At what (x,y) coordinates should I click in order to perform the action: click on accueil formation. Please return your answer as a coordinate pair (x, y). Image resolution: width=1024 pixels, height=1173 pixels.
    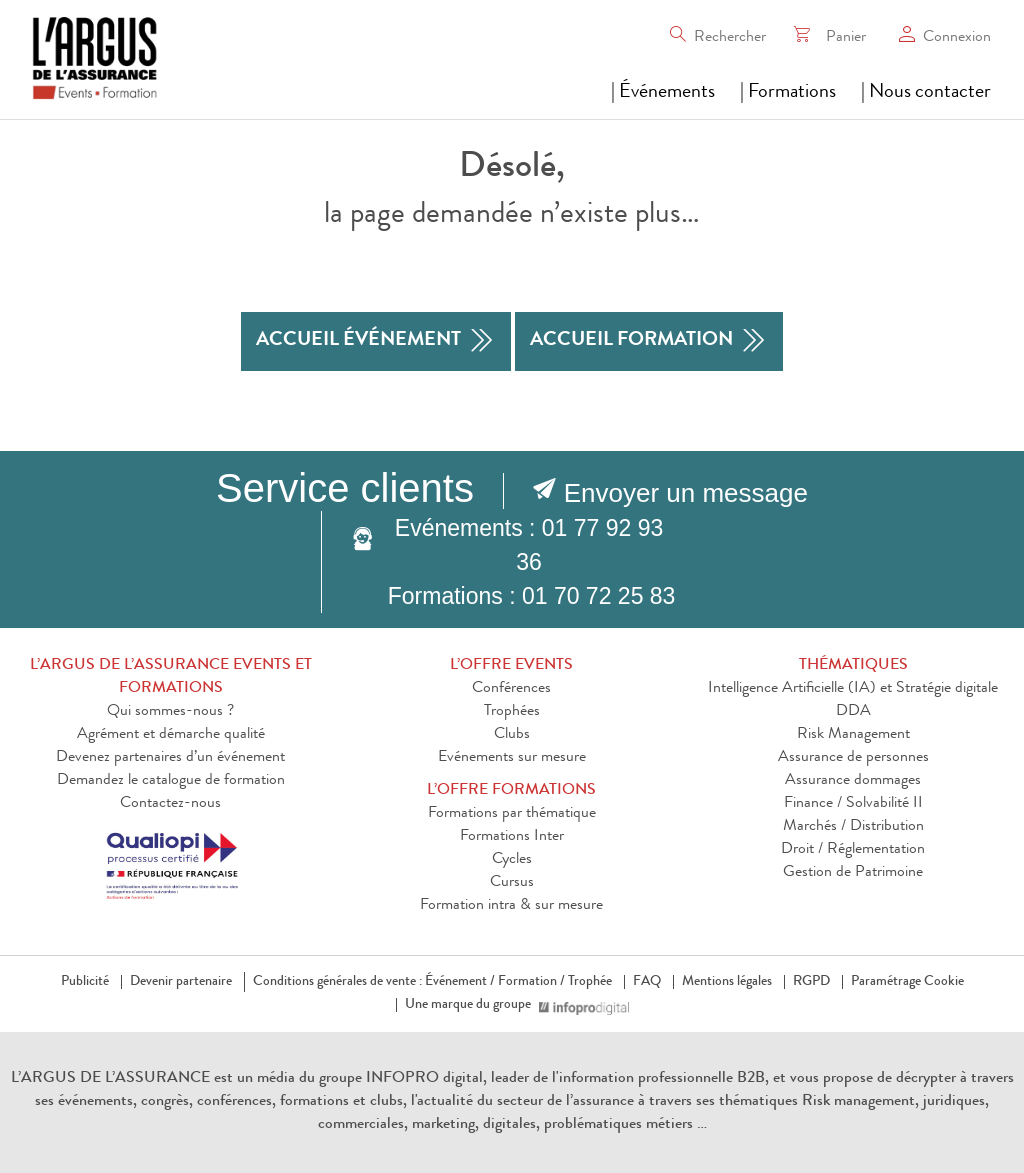
    Looking at the image, I should click on (649, 341).